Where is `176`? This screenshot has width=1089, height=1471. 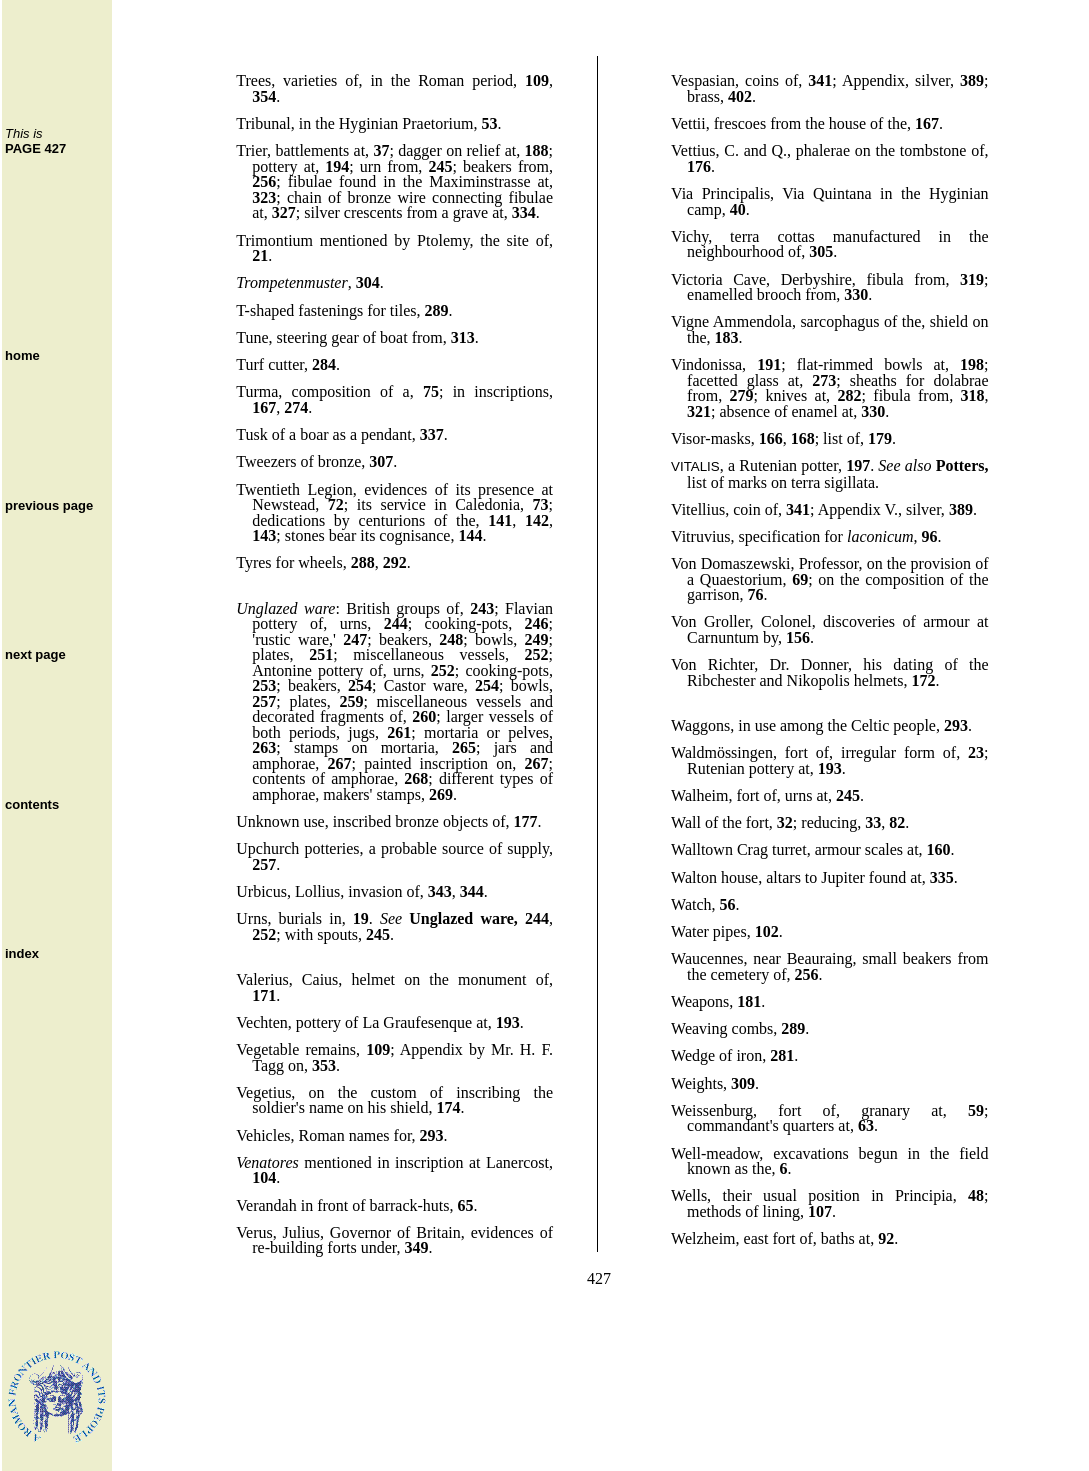 176 is located at coordinates (699, 166).